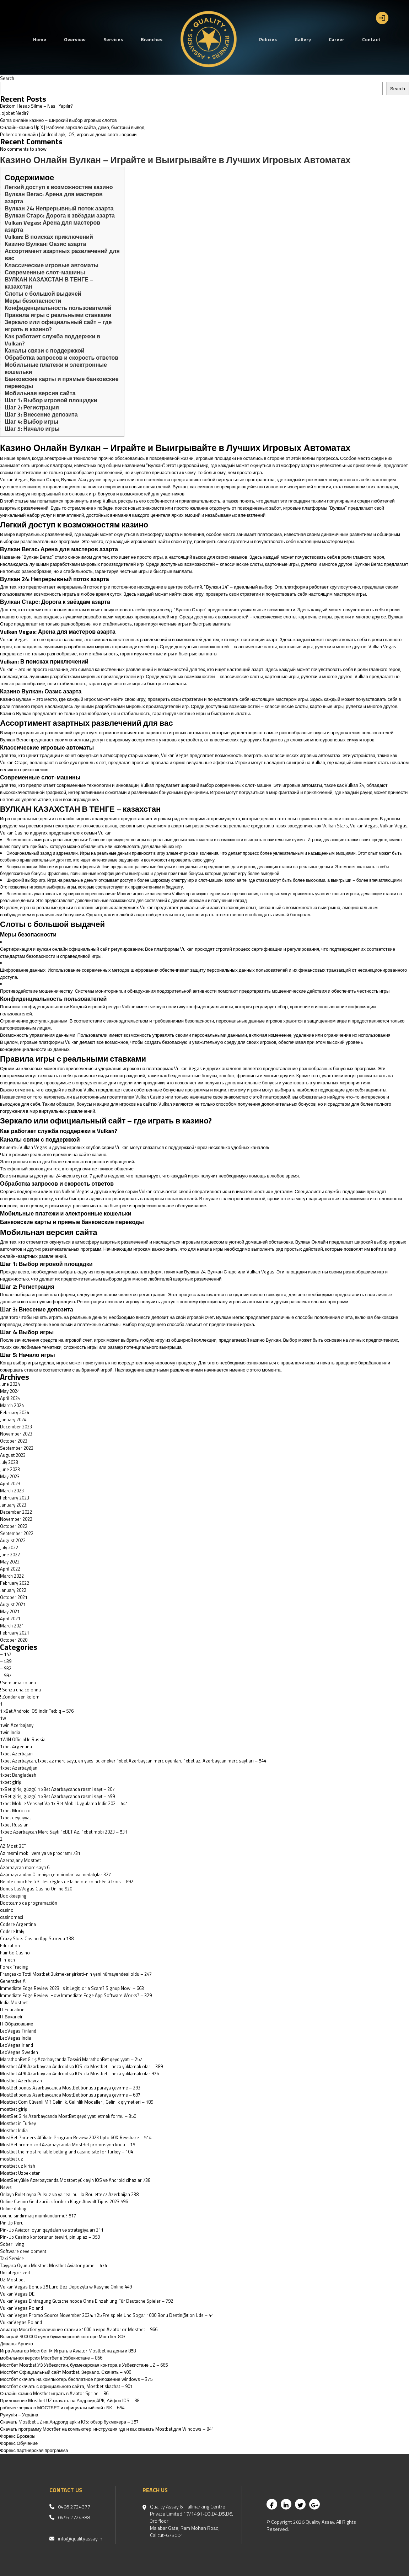  Describe the element at coordinates (43, 293) in the screenshot. I see `Слоты с большой выдачей` at that location.